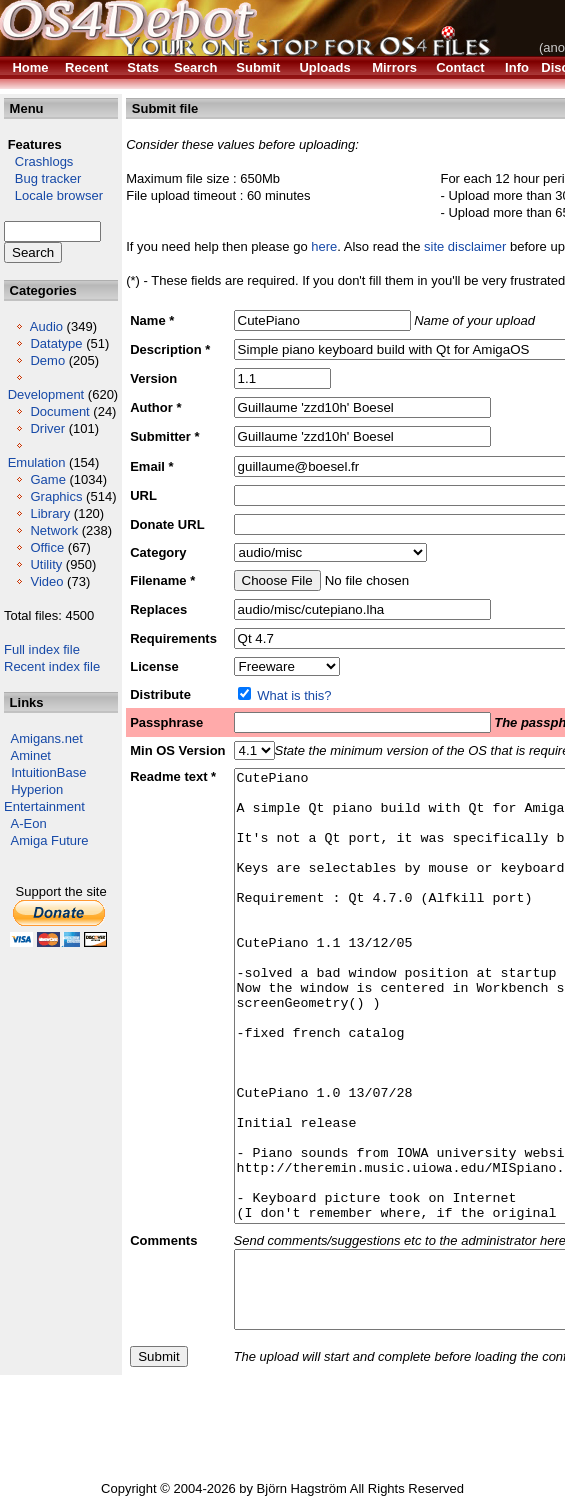 This screenshot has width=565, height=1498. I want to click on Utility, so click(46, 564).